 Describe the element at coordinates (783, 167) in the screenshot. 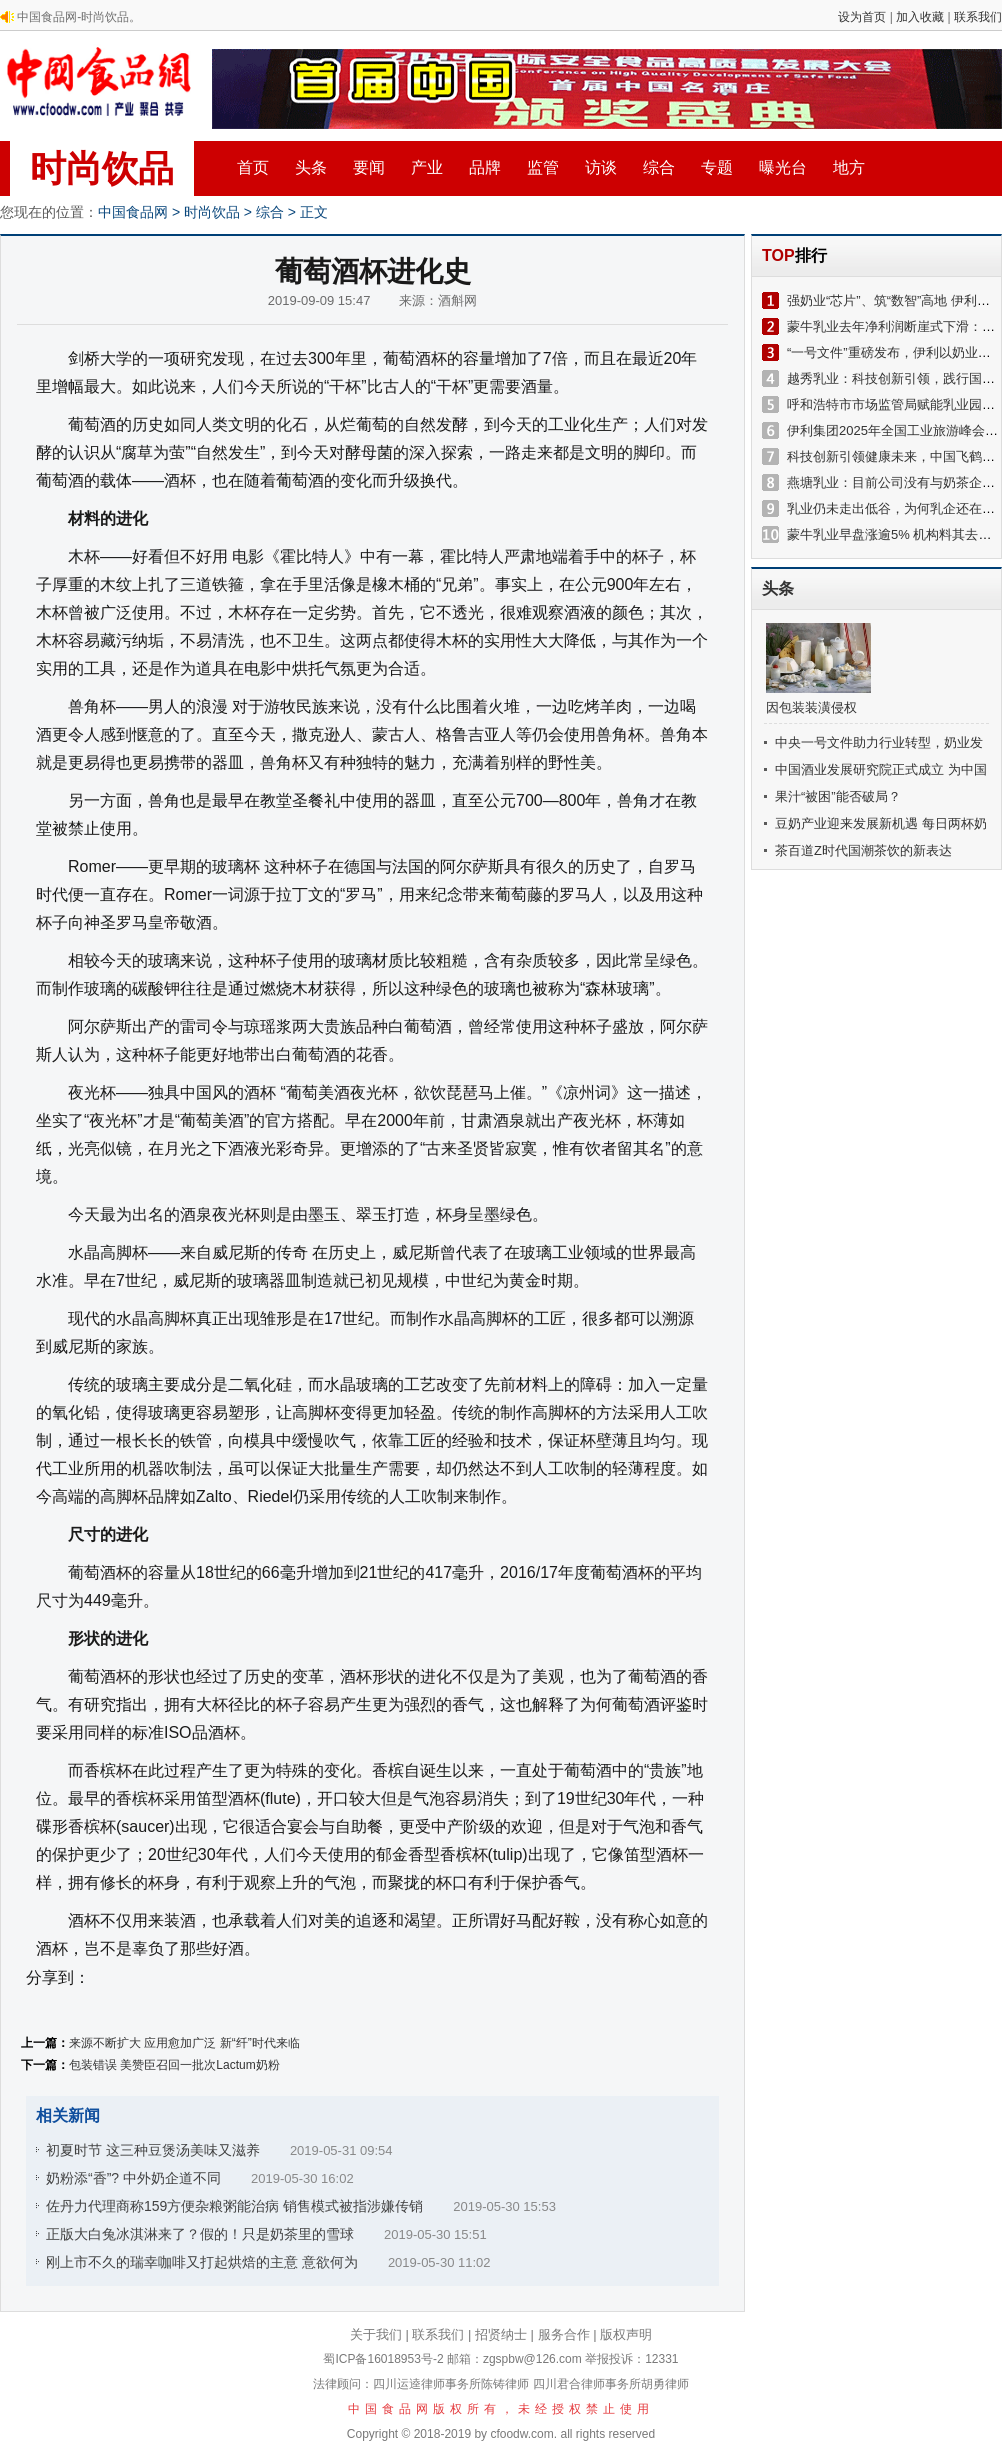

I see `曝光台` at that location.